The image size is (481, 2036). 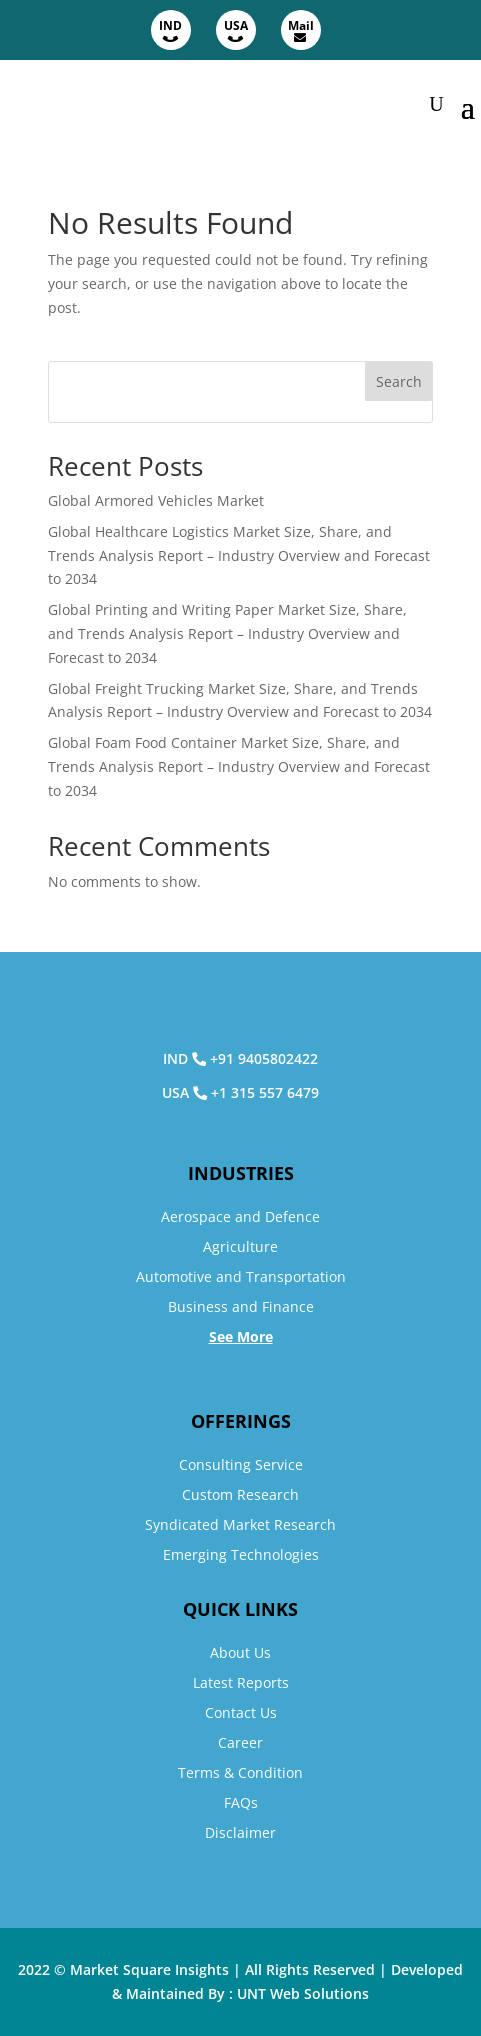 I want to click on Consulting Service, so click(x=241, y=1464).